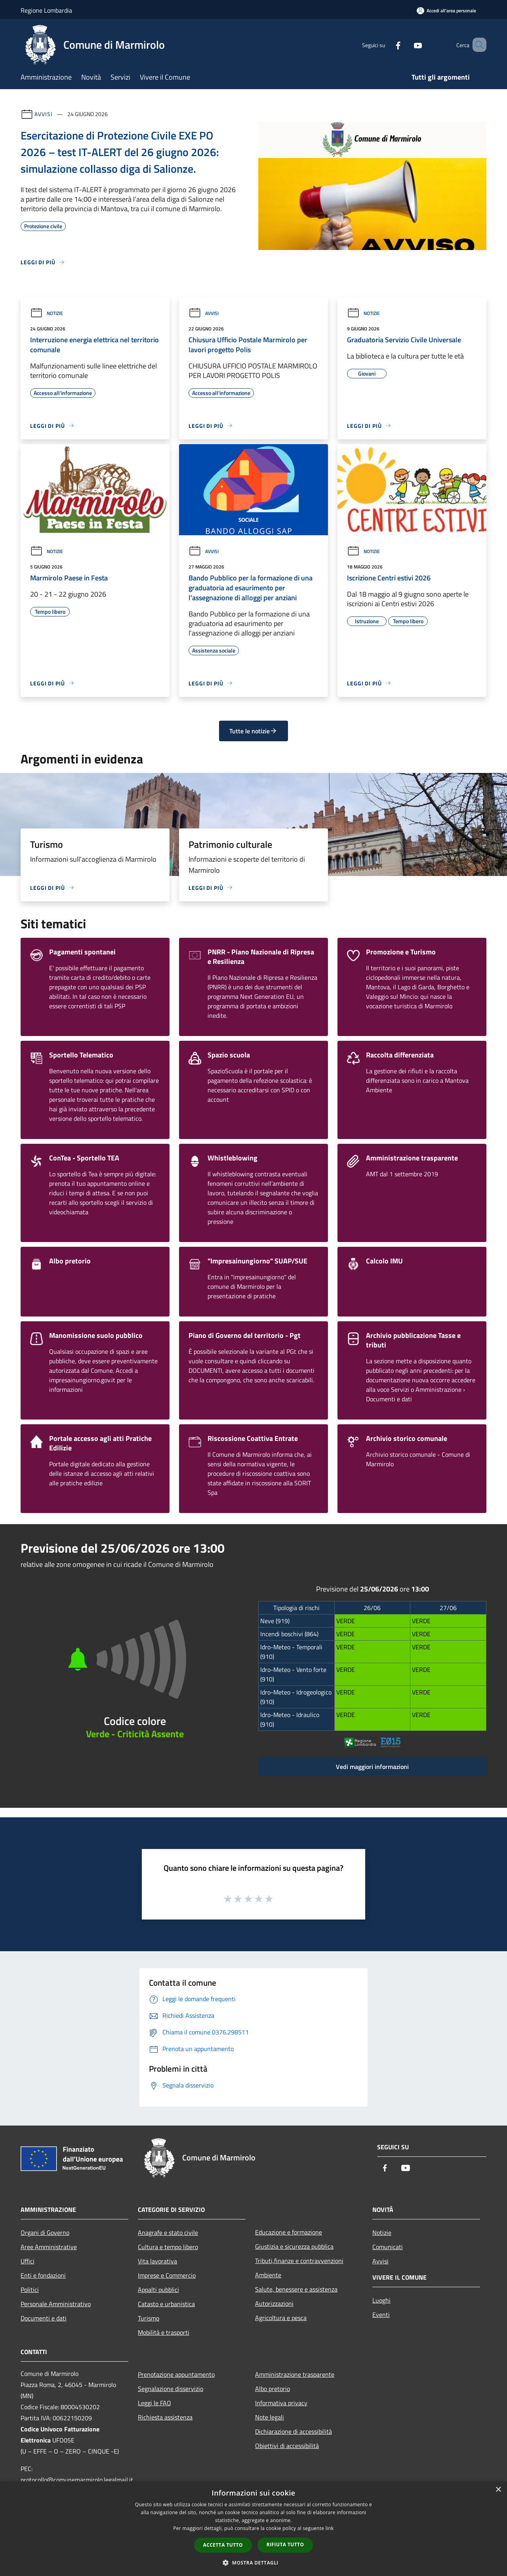 The width and height of the screenshot is (507, 2576). I want to click on Organi di Governo, so click(45, 2232).